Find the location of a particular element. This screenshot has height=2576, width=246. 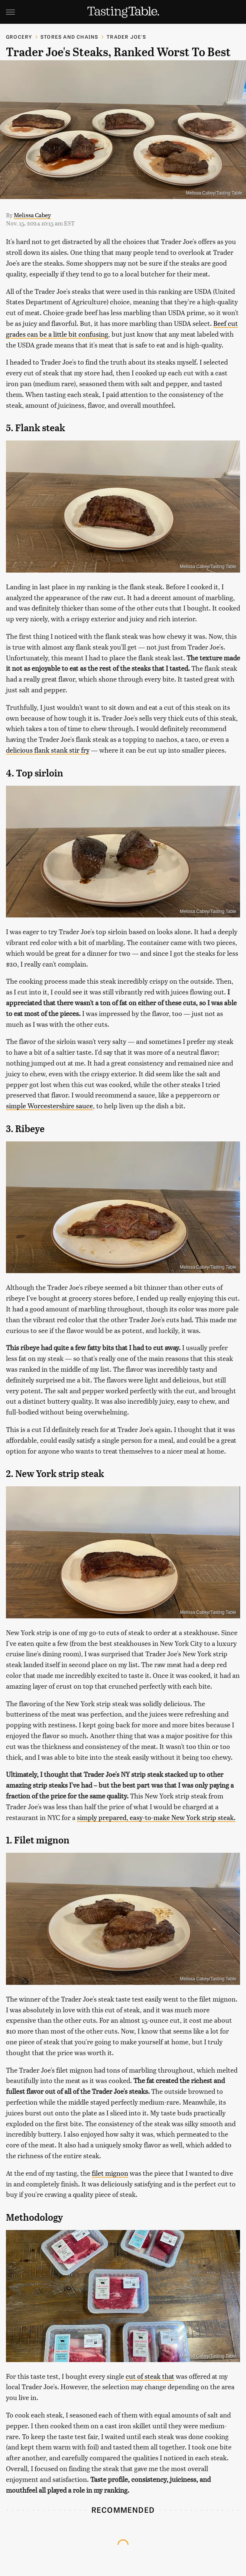

simple Worcestershire sauce is located at coordinates (49, 1105).